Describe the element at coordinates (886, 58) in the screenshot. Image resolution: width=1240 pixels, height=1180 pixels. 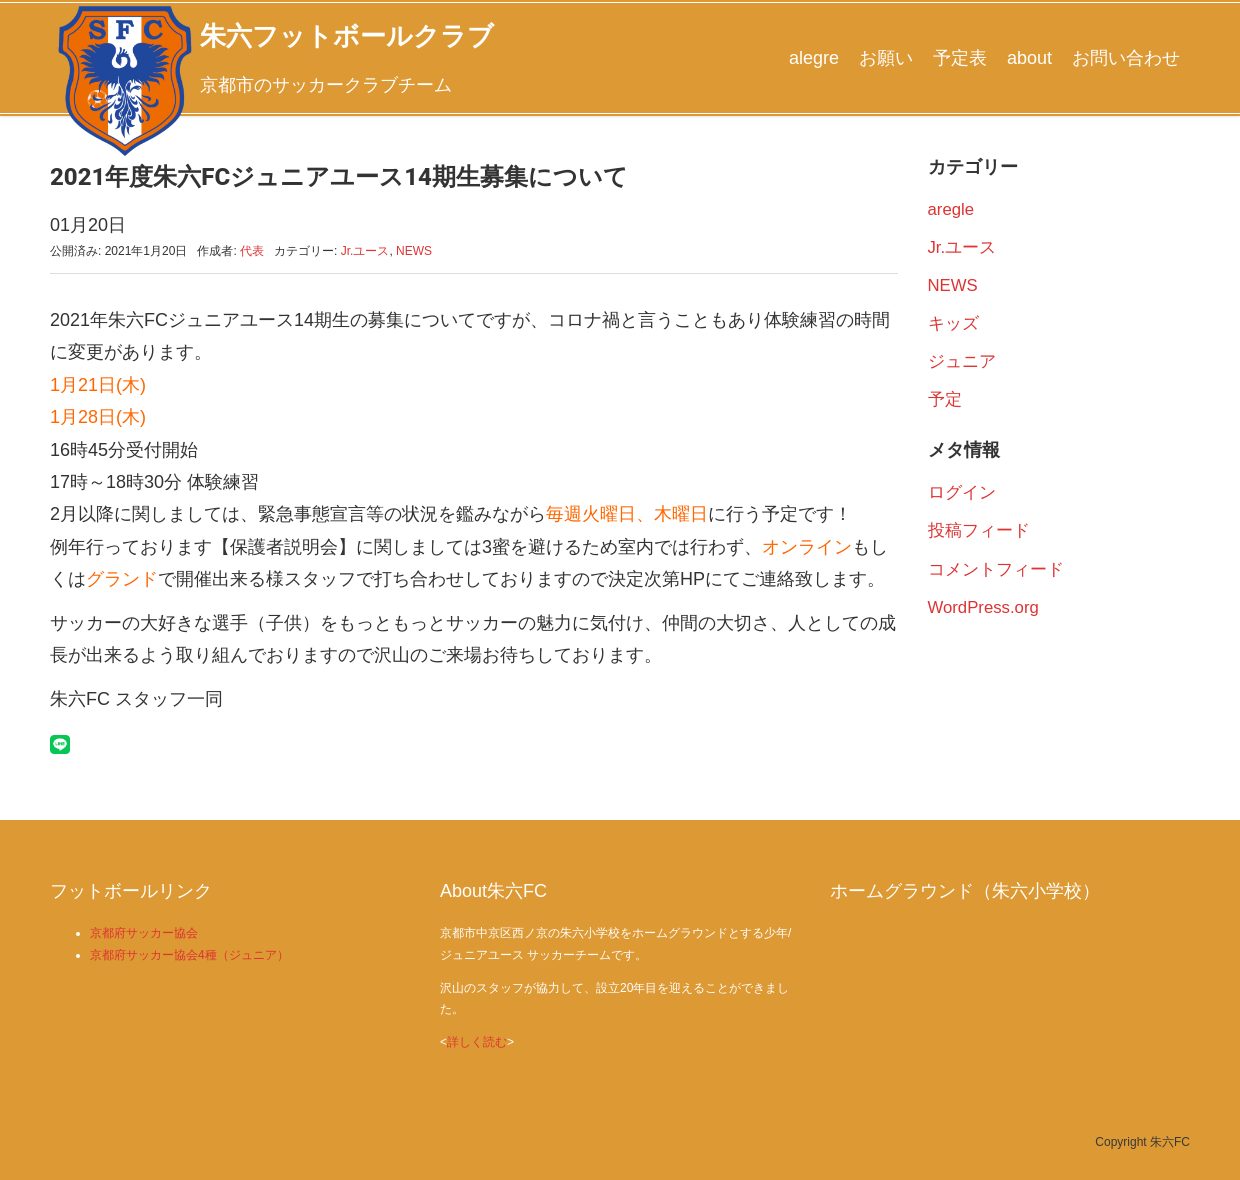
I see `お願い` at that location.